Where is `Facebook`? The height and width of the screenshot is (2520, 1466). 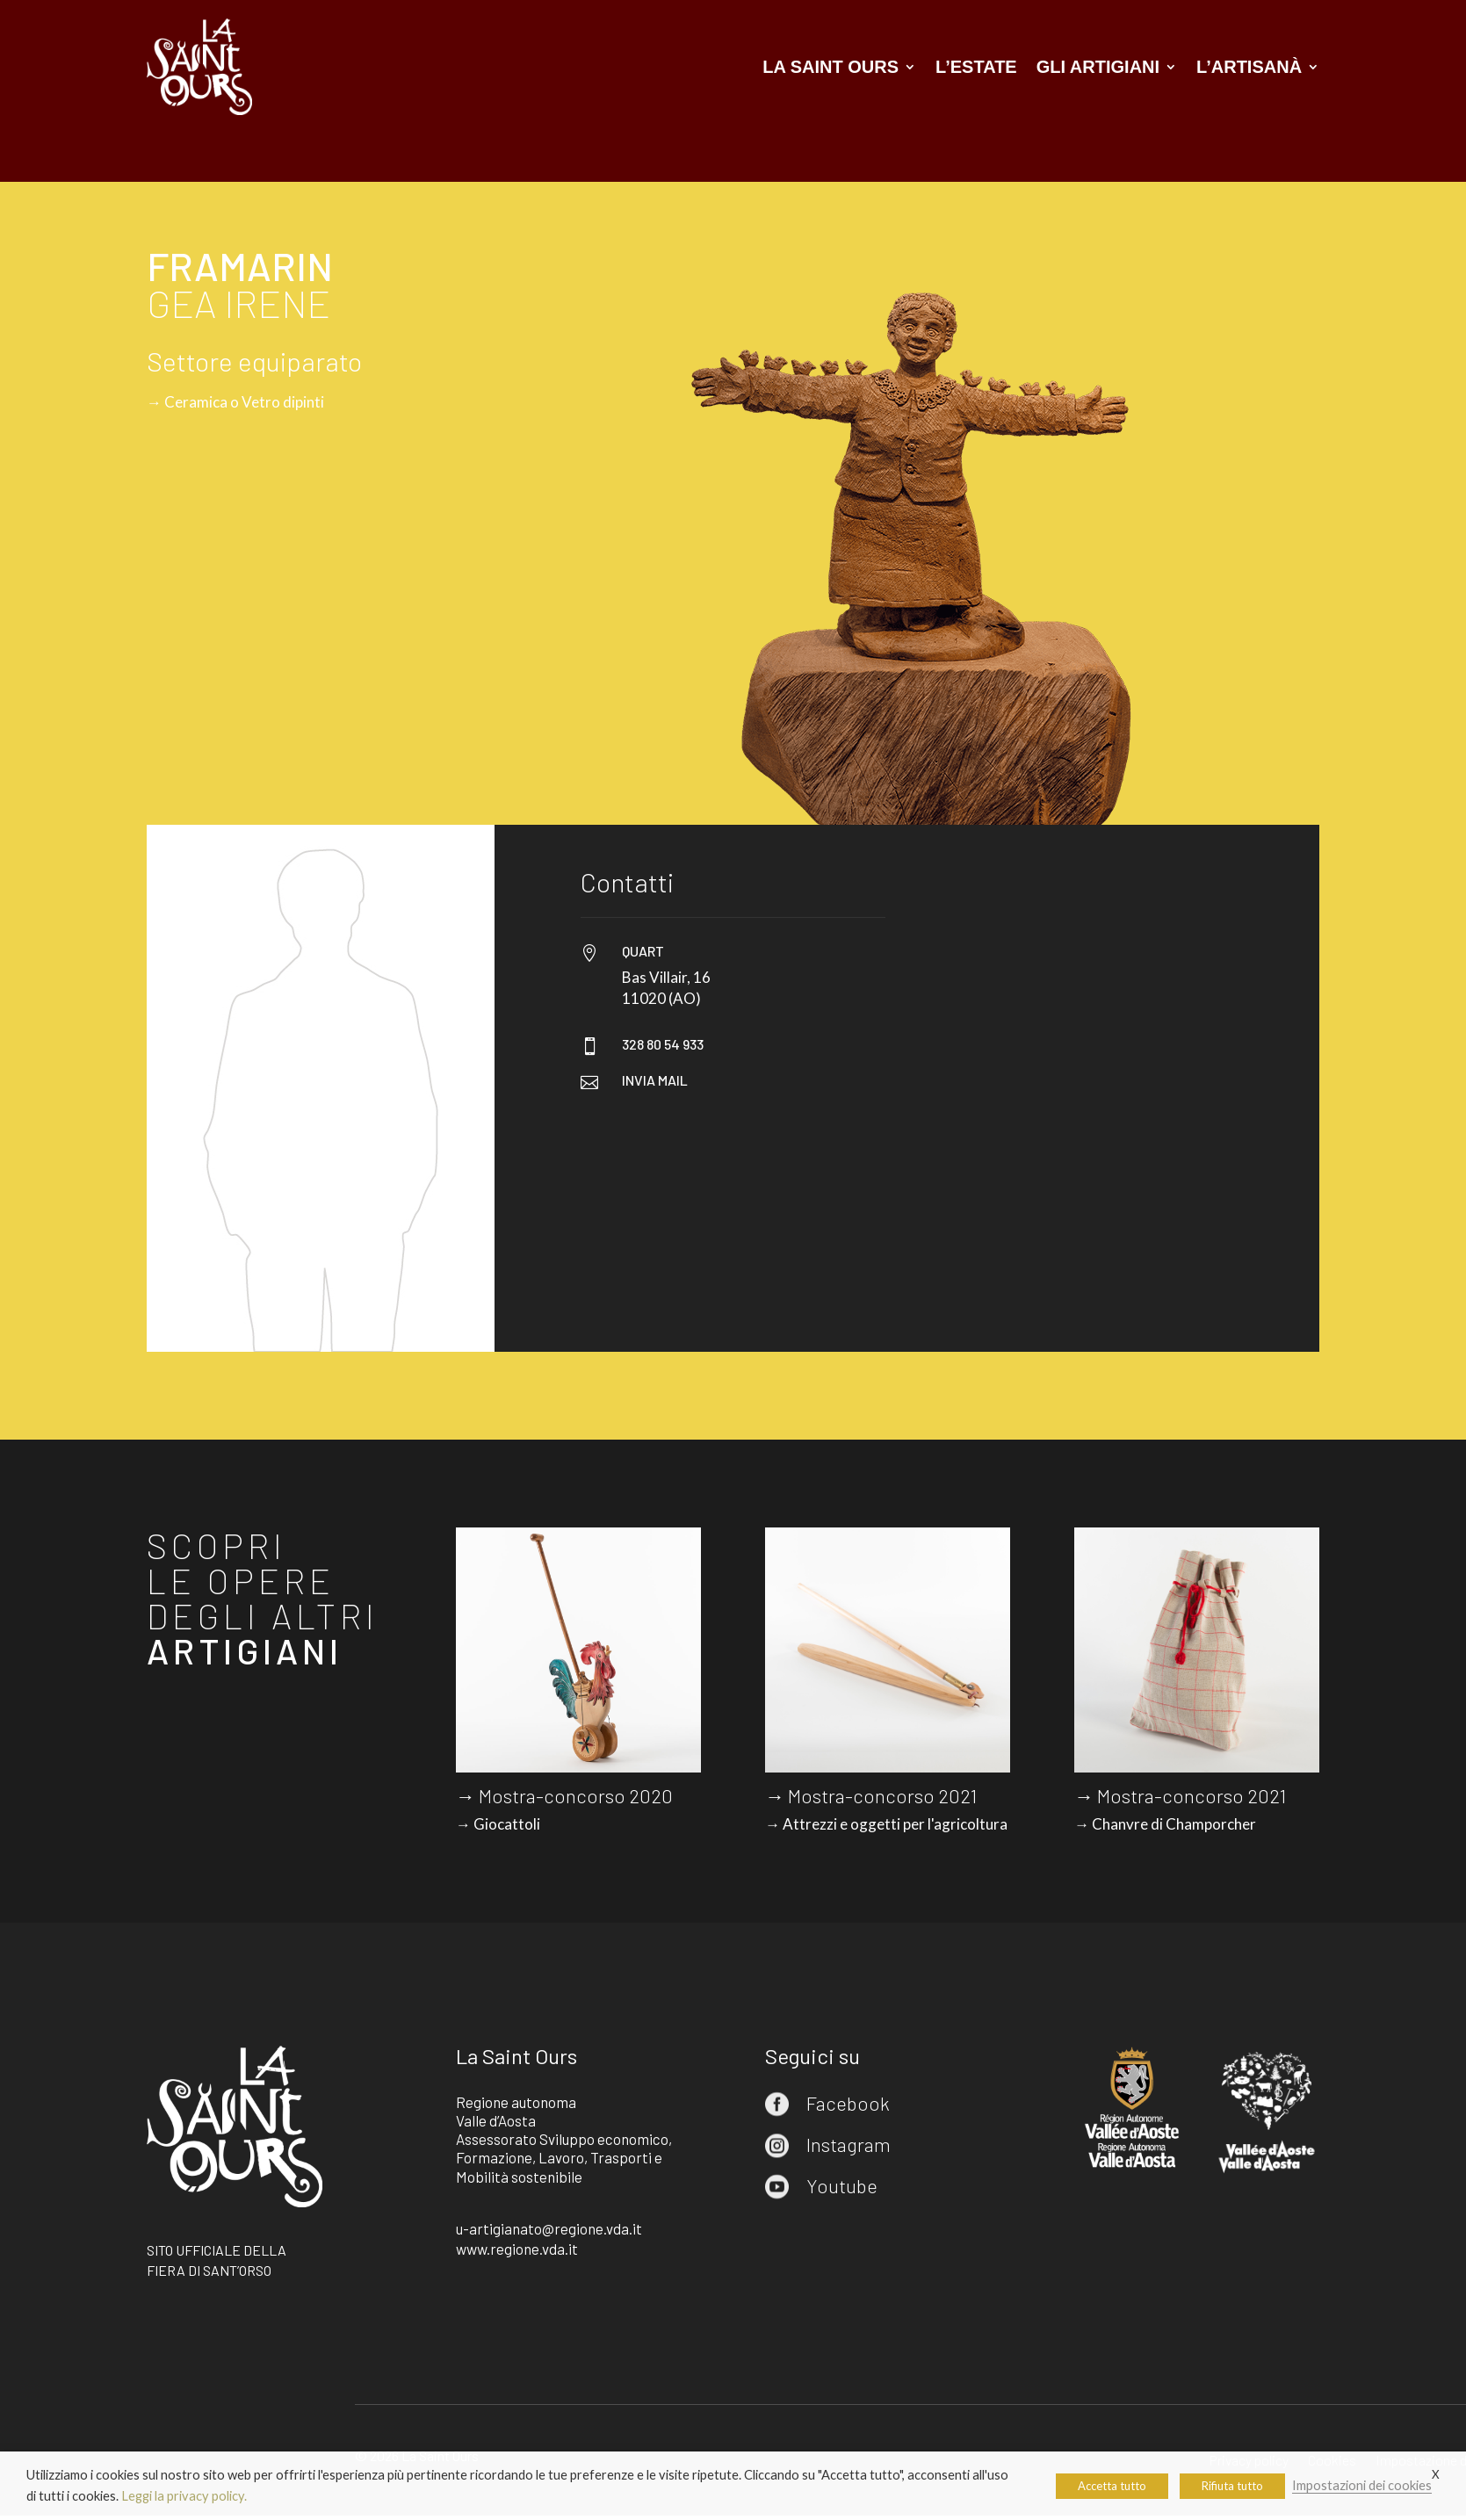 Facebook is located at coordinates (848, 2102).